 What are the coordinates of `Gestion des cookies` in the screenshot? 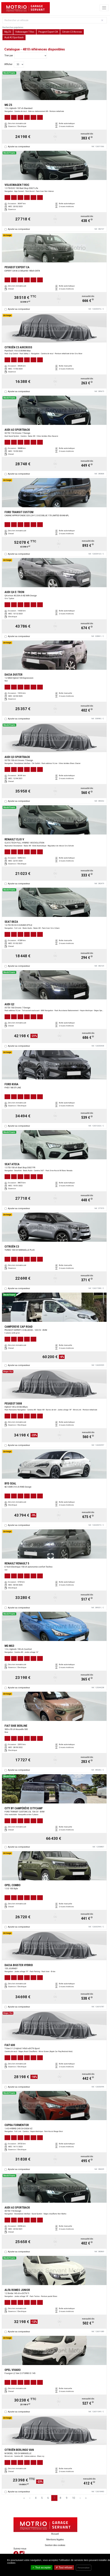 It's located at (55, 2545).